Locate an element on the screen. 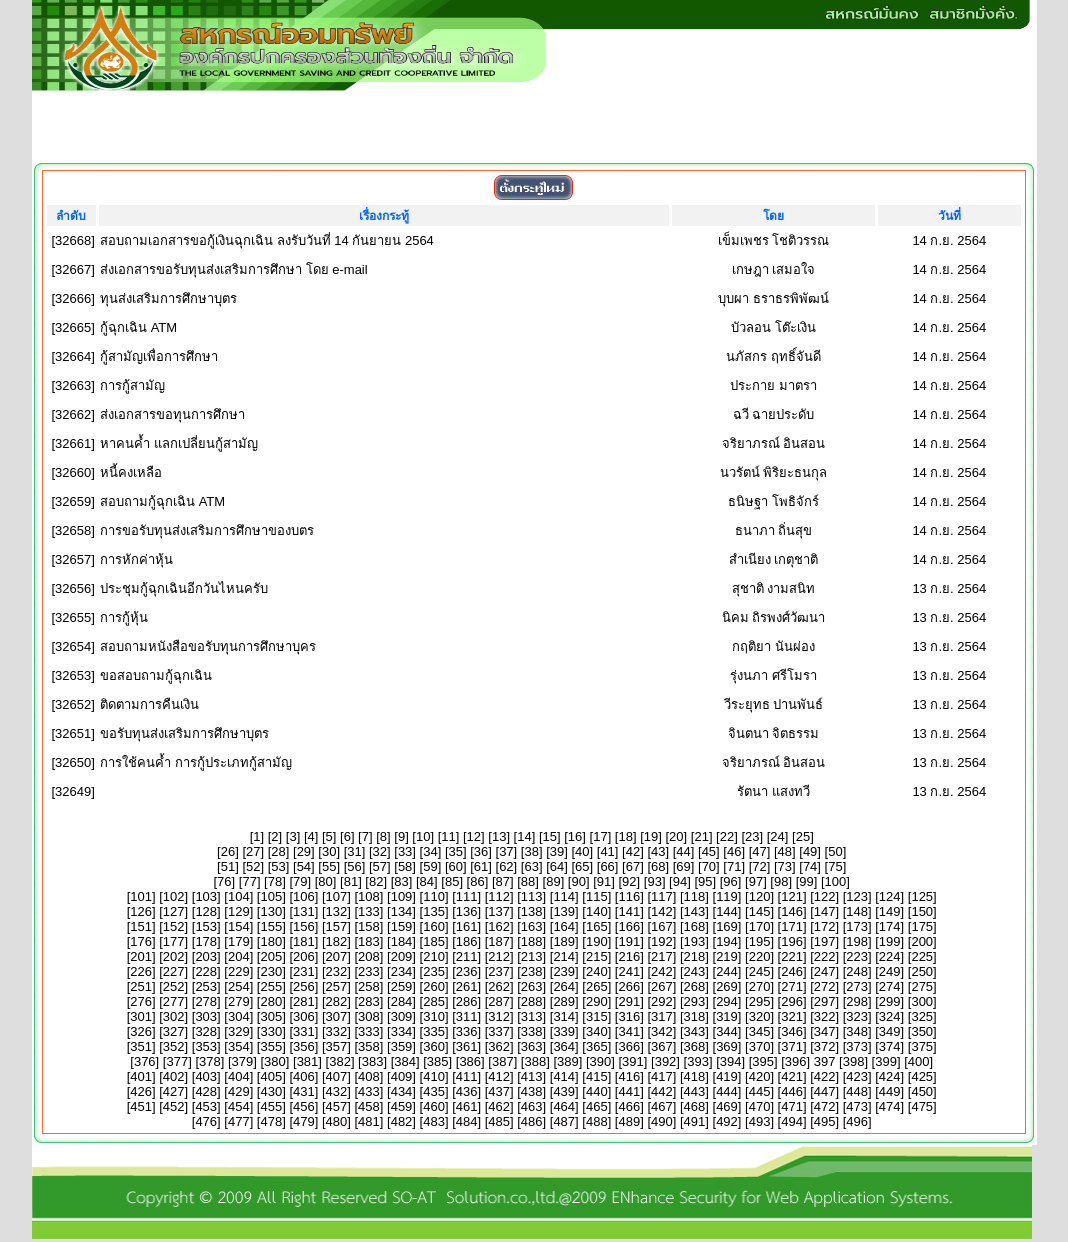 The height and width of the screenshot is (1242, 1068). 227 is located at coordinates (174, 971).